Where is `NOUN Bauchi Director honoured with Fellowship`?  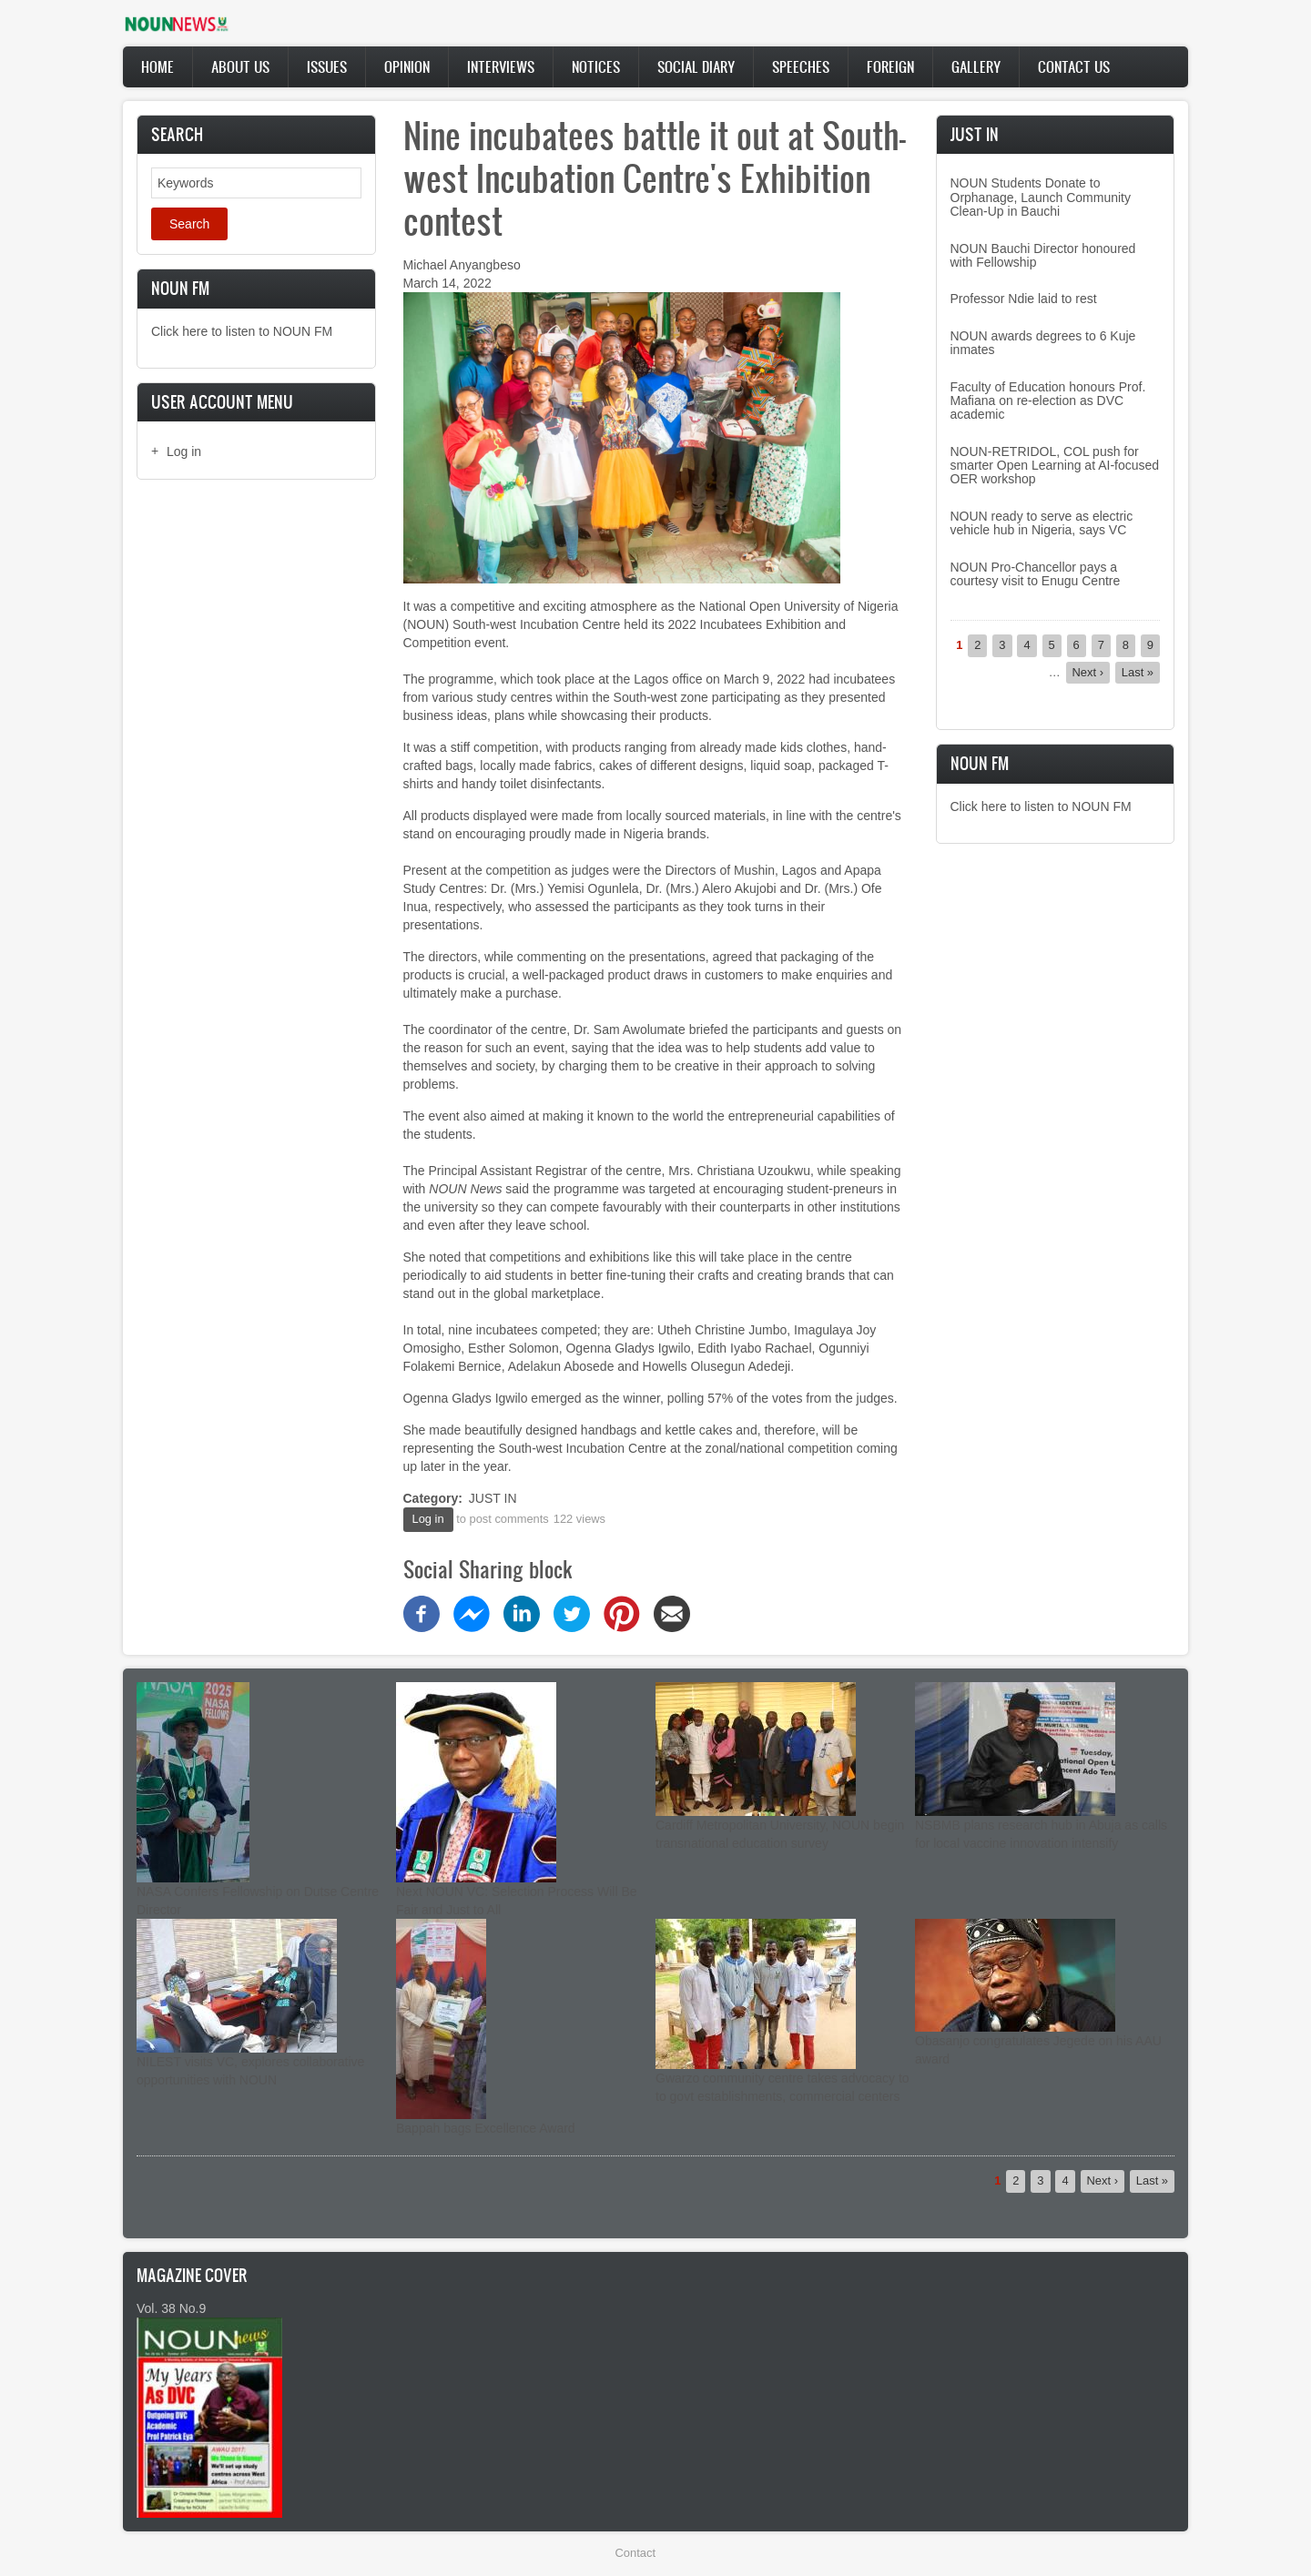
NOUN Bauchi Director honoured with Fellowship is located at coordinates (1043, 255).